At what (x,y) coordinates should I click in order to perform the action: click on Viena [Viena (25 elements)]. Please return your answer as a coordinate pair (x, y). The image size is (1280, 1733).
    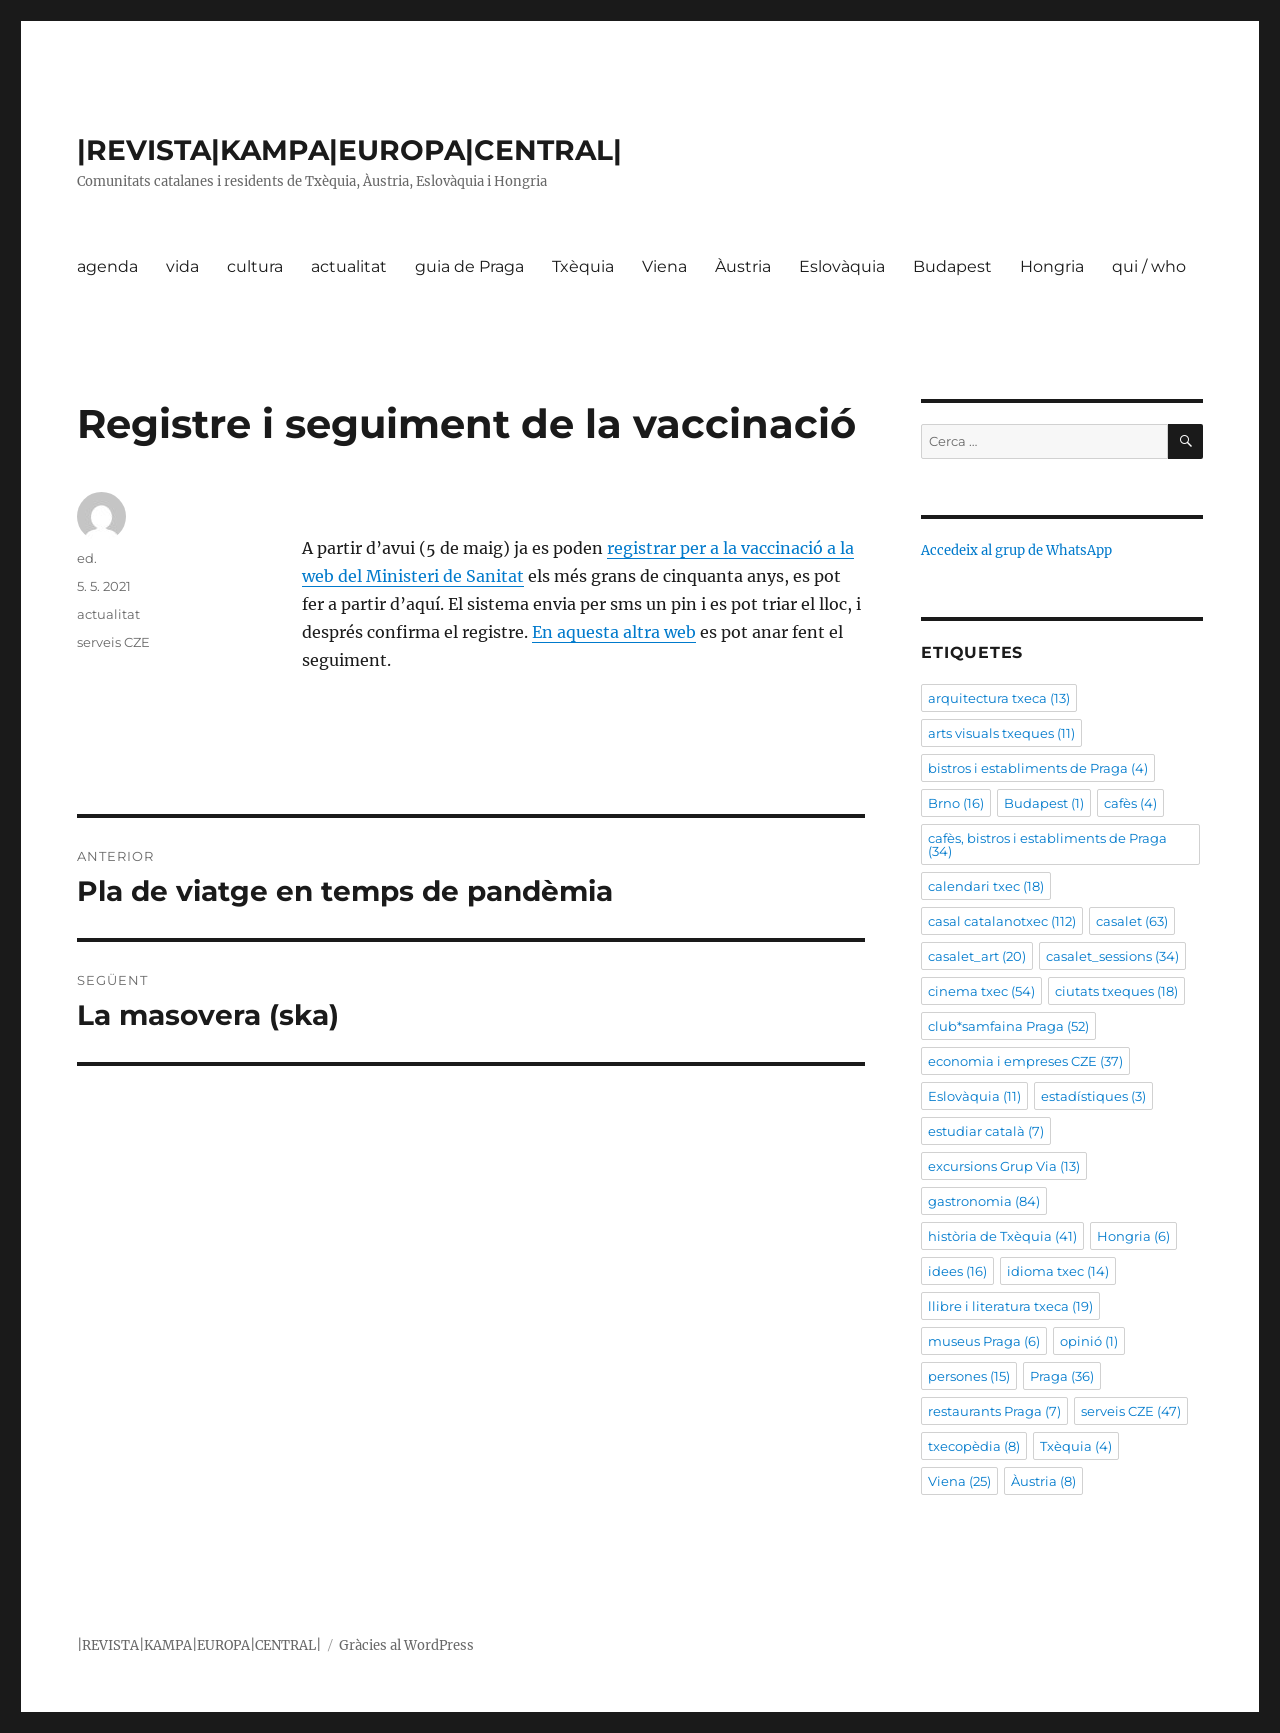
    Looking at the image, I should click on (959, 1481).